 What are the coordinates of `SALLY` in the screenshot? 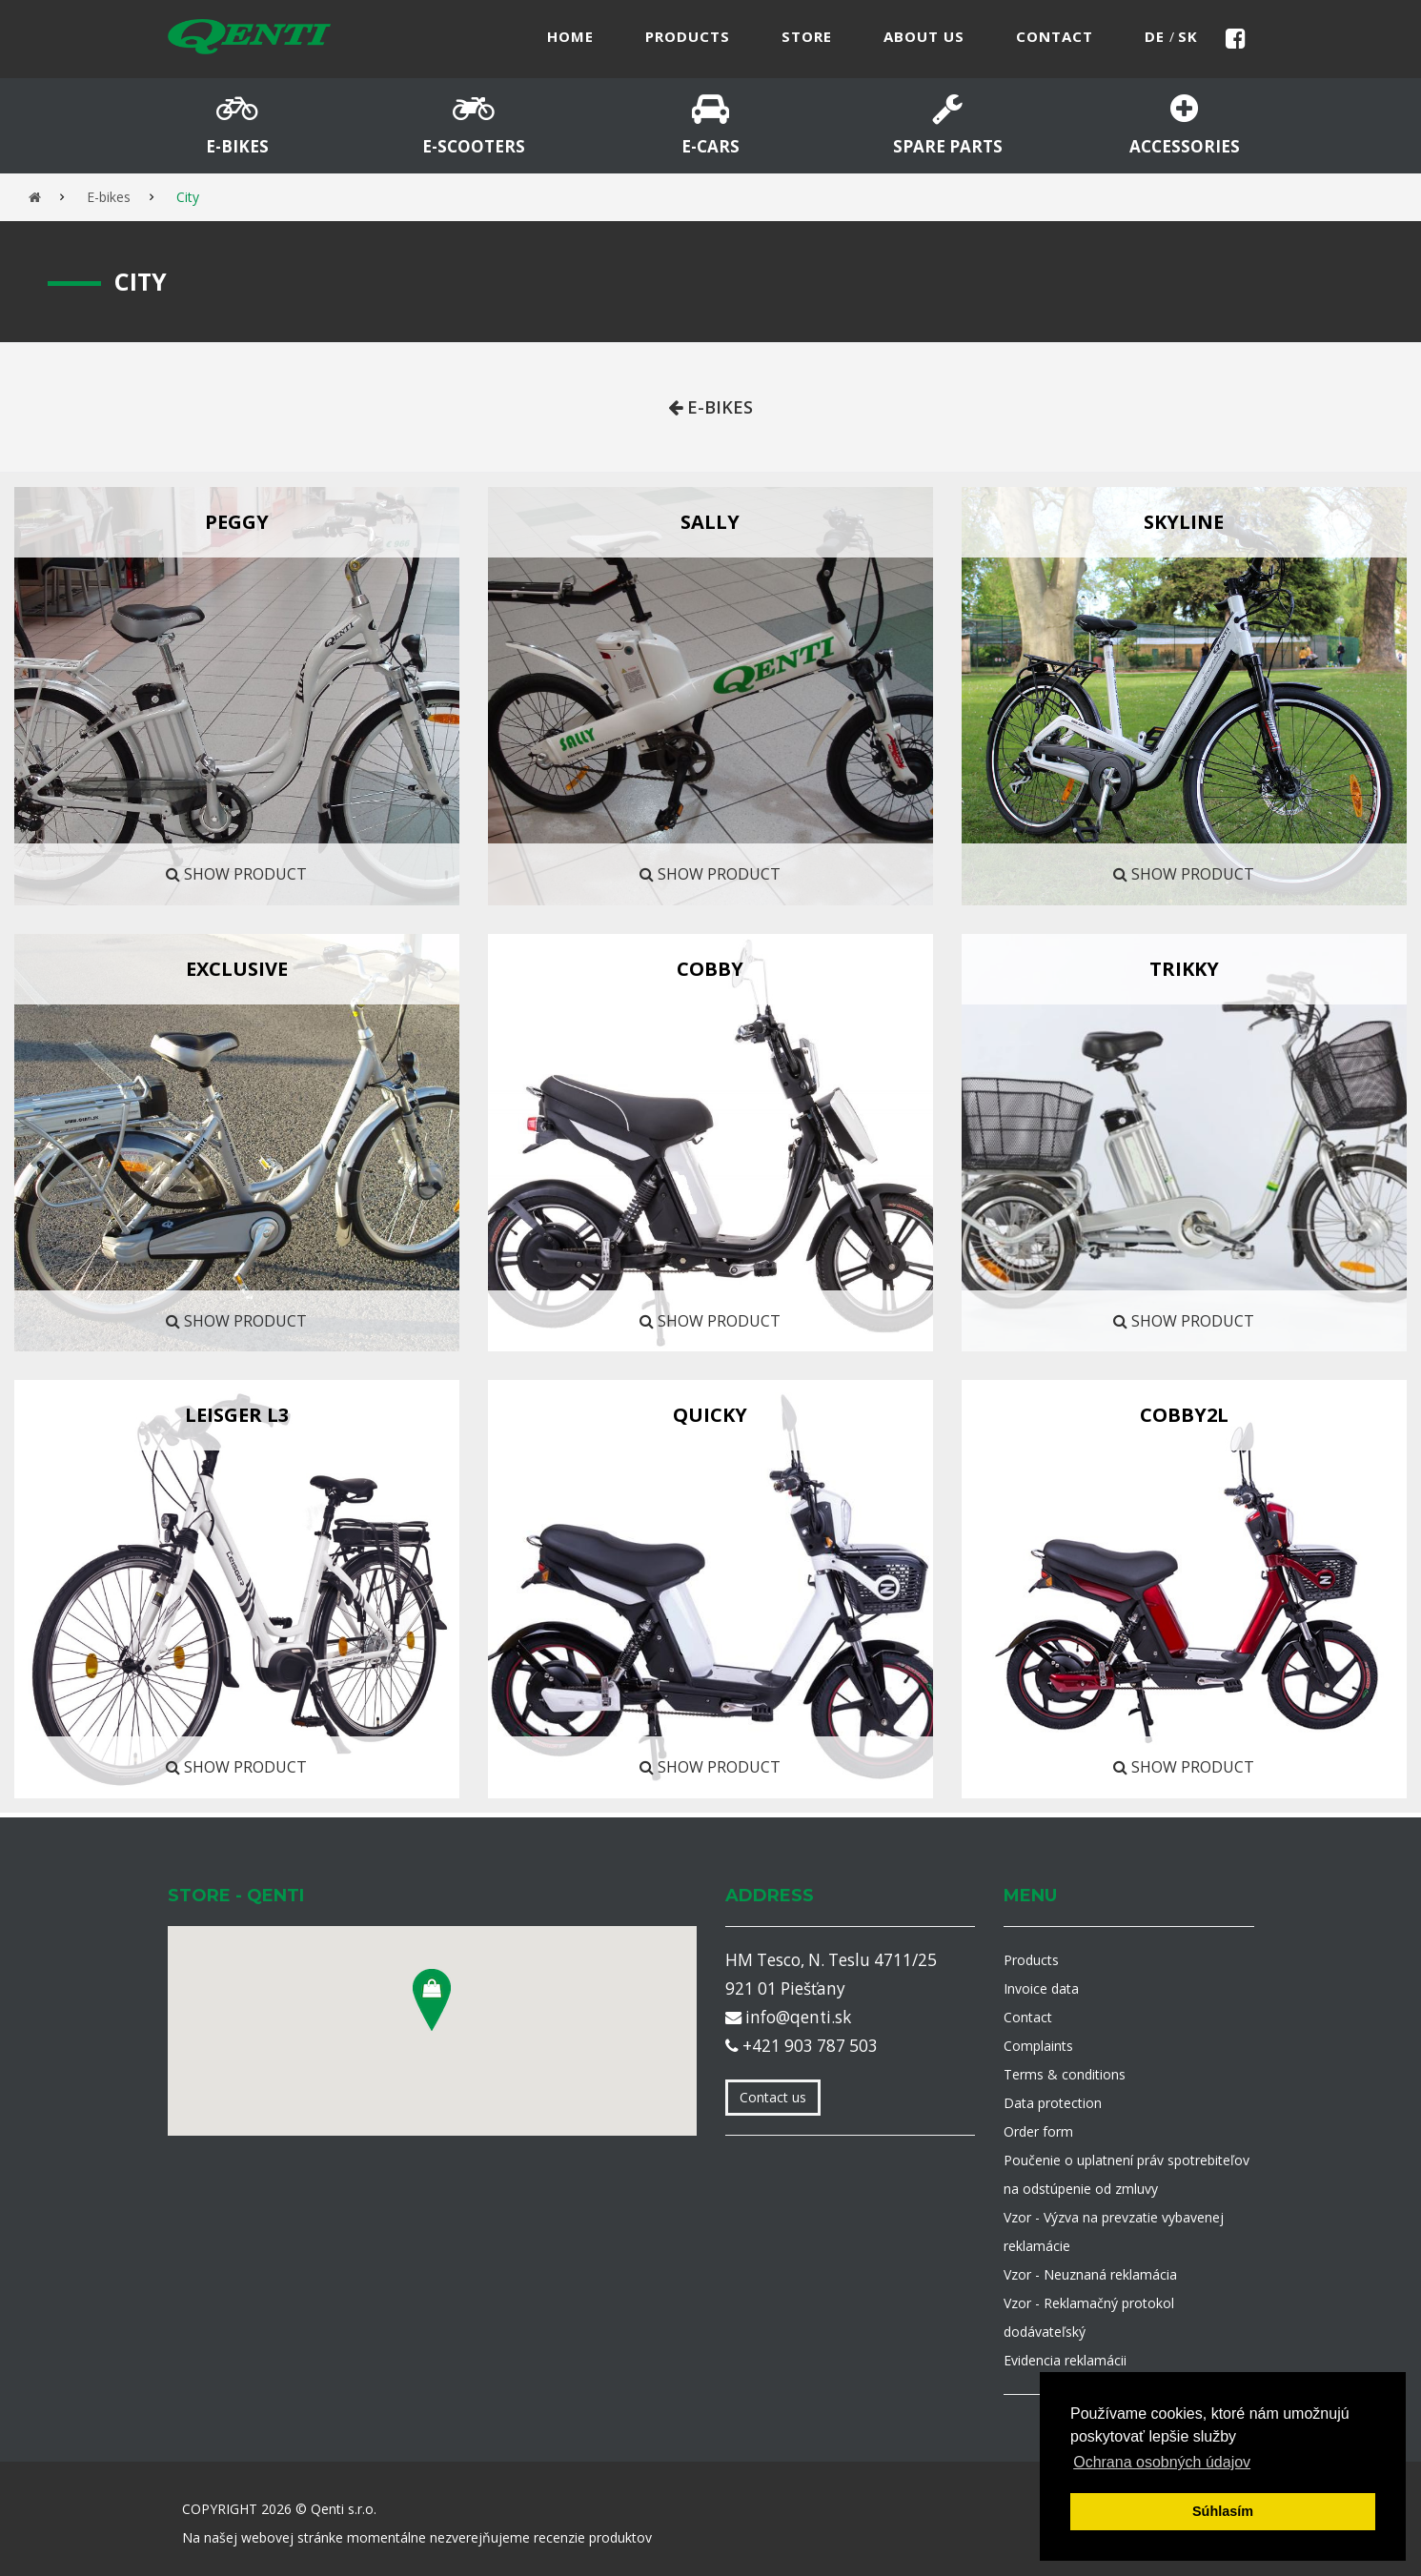 It's located at (710, 522).